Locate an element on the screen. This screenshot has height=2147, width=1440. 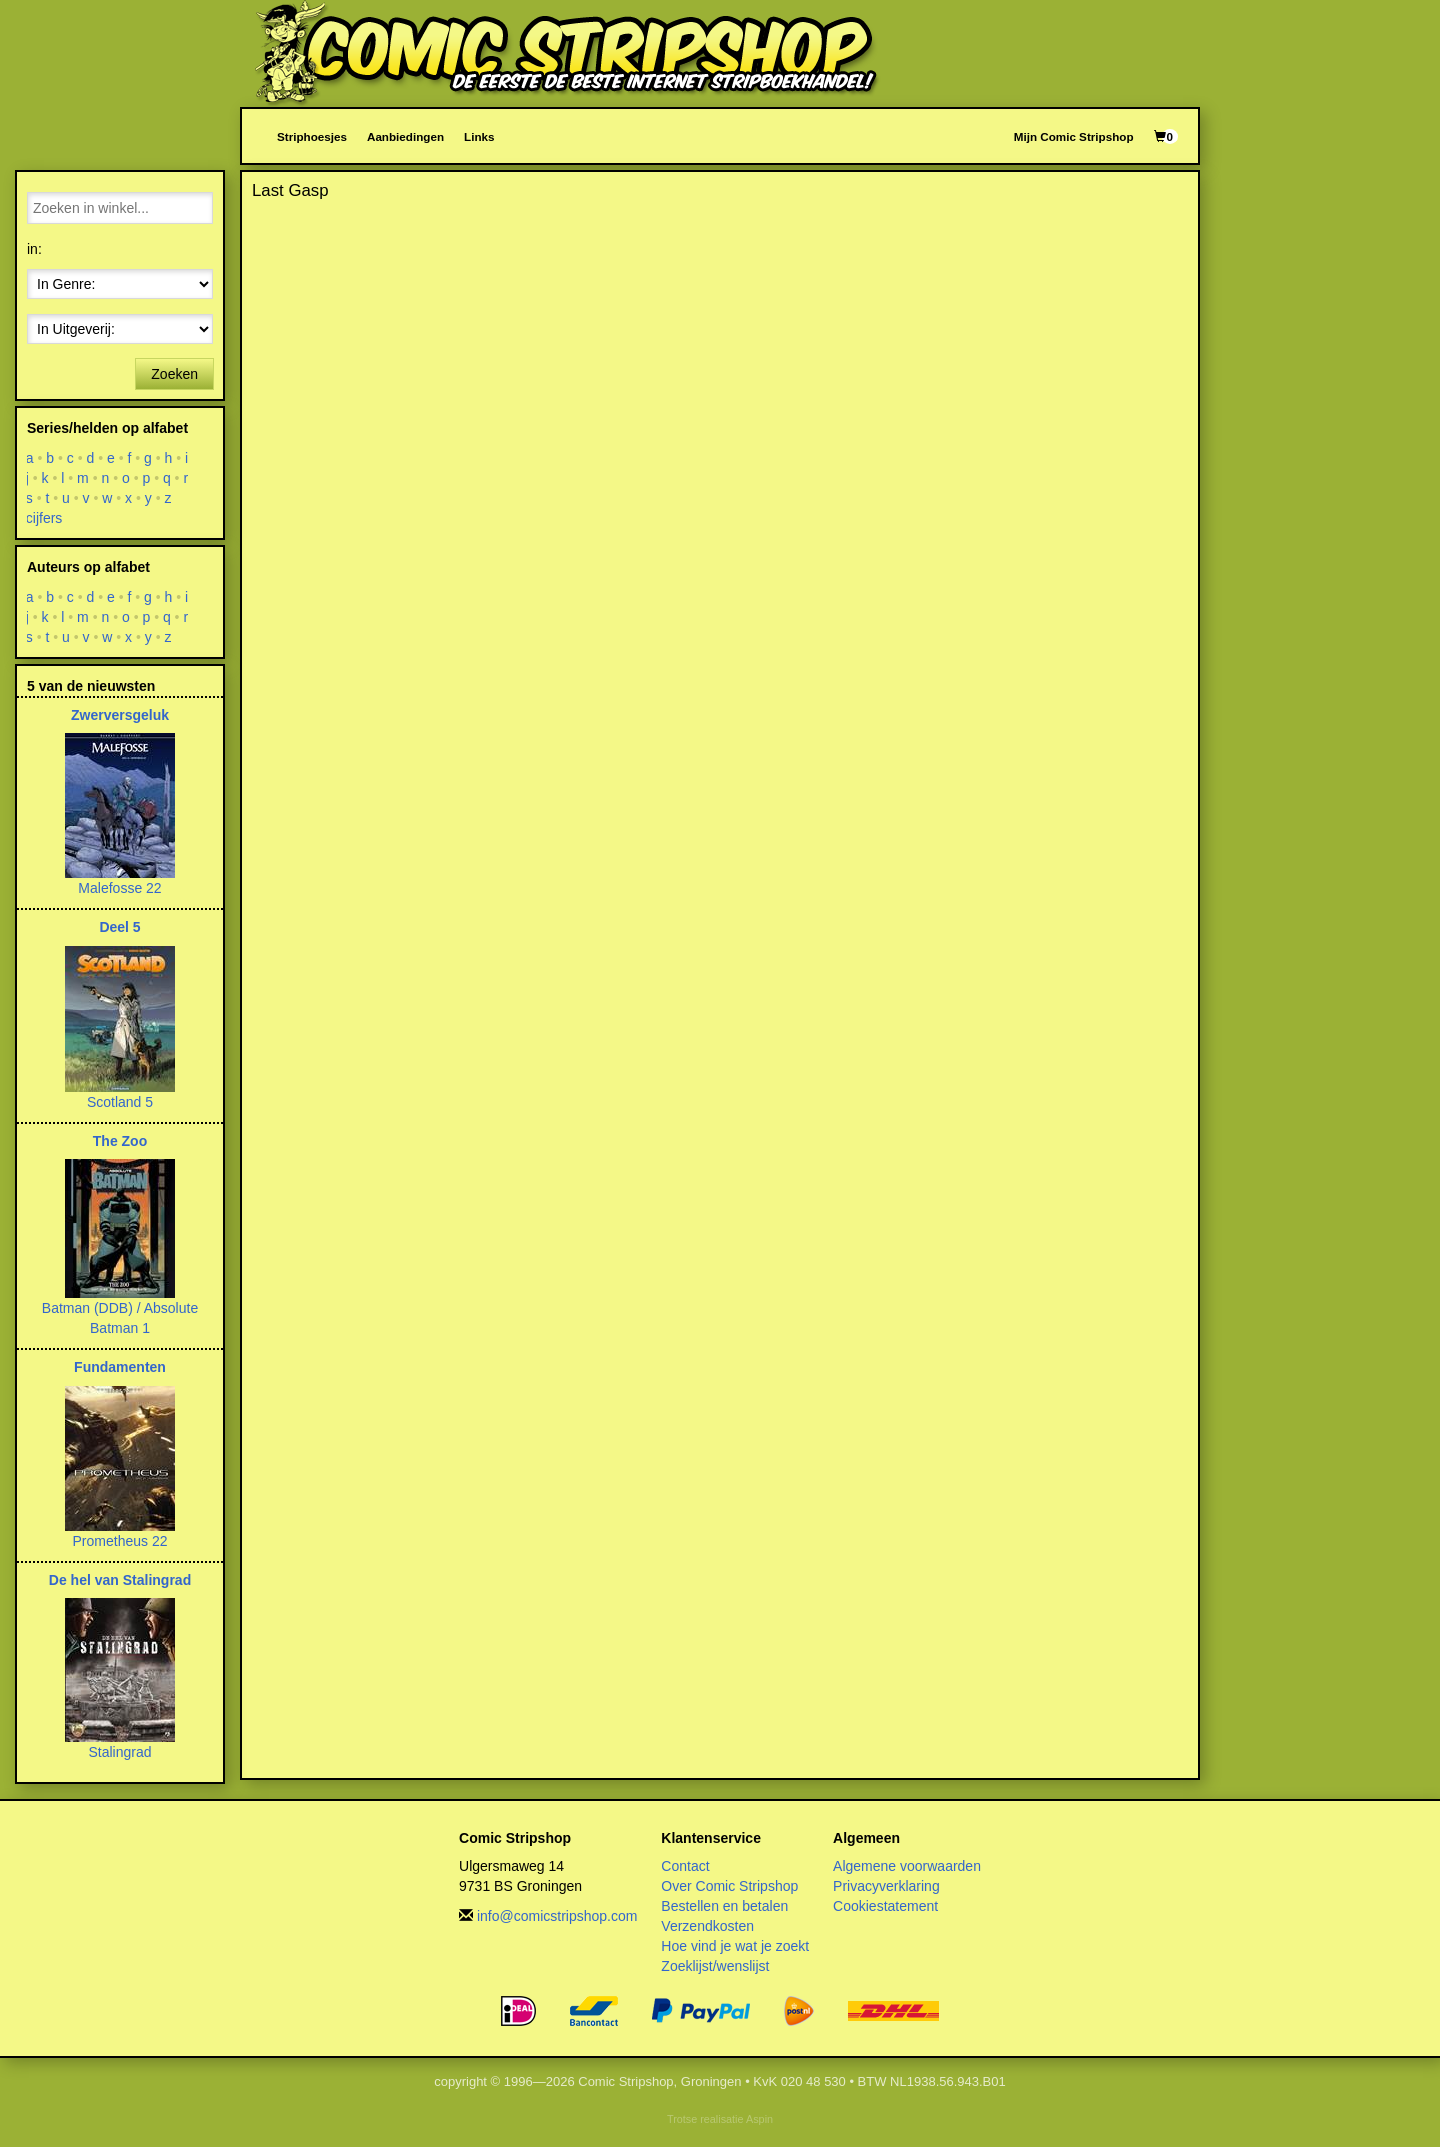
Zoeken is located at coordinates (174, 374).